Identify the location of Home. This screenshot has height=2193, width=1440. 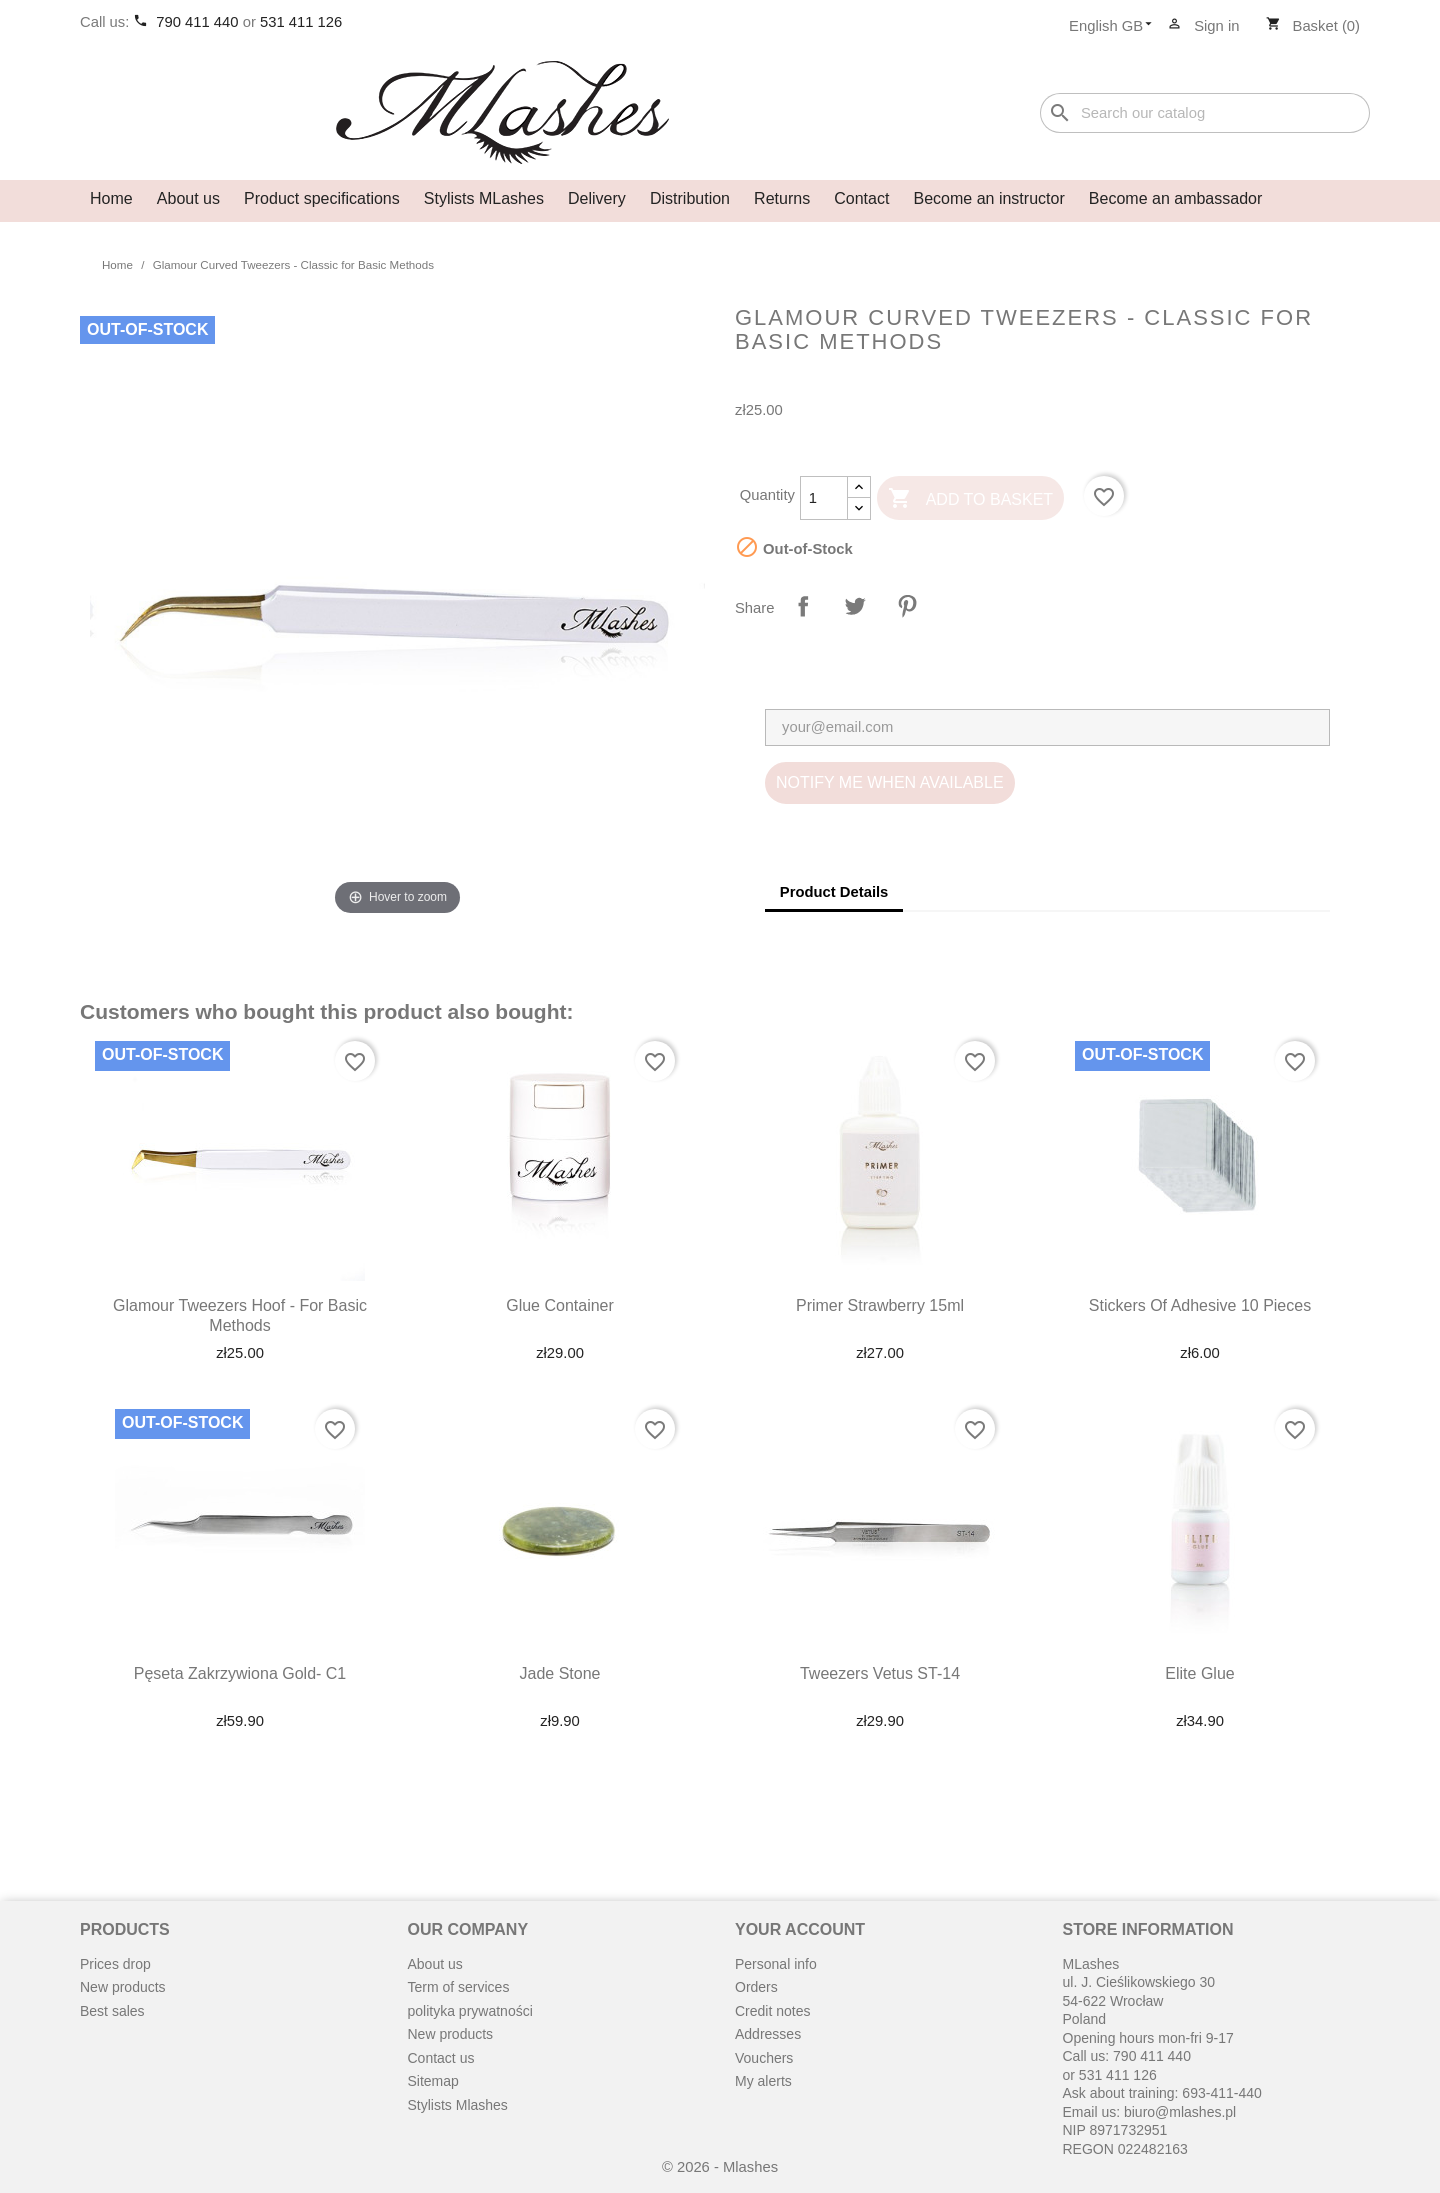
(111, 198).